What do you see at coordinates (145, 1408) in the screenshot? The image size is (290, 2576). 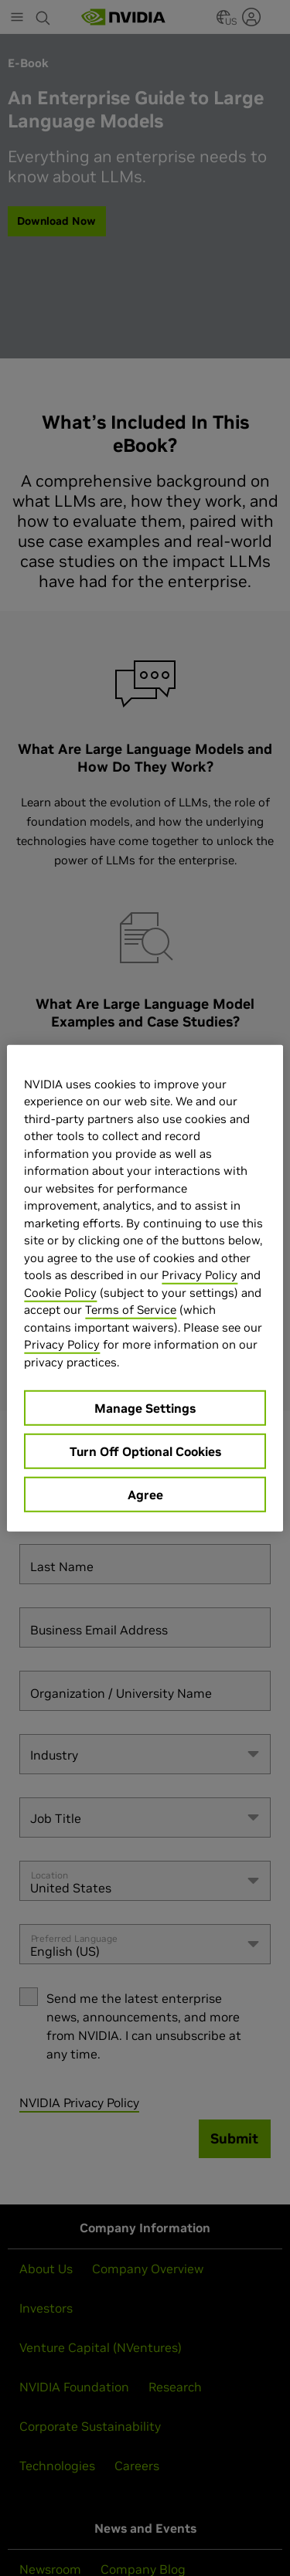 I see `Manage Settings [Manage Settings, Opens the preference center dialog]` at bounding box center [145, 1408].